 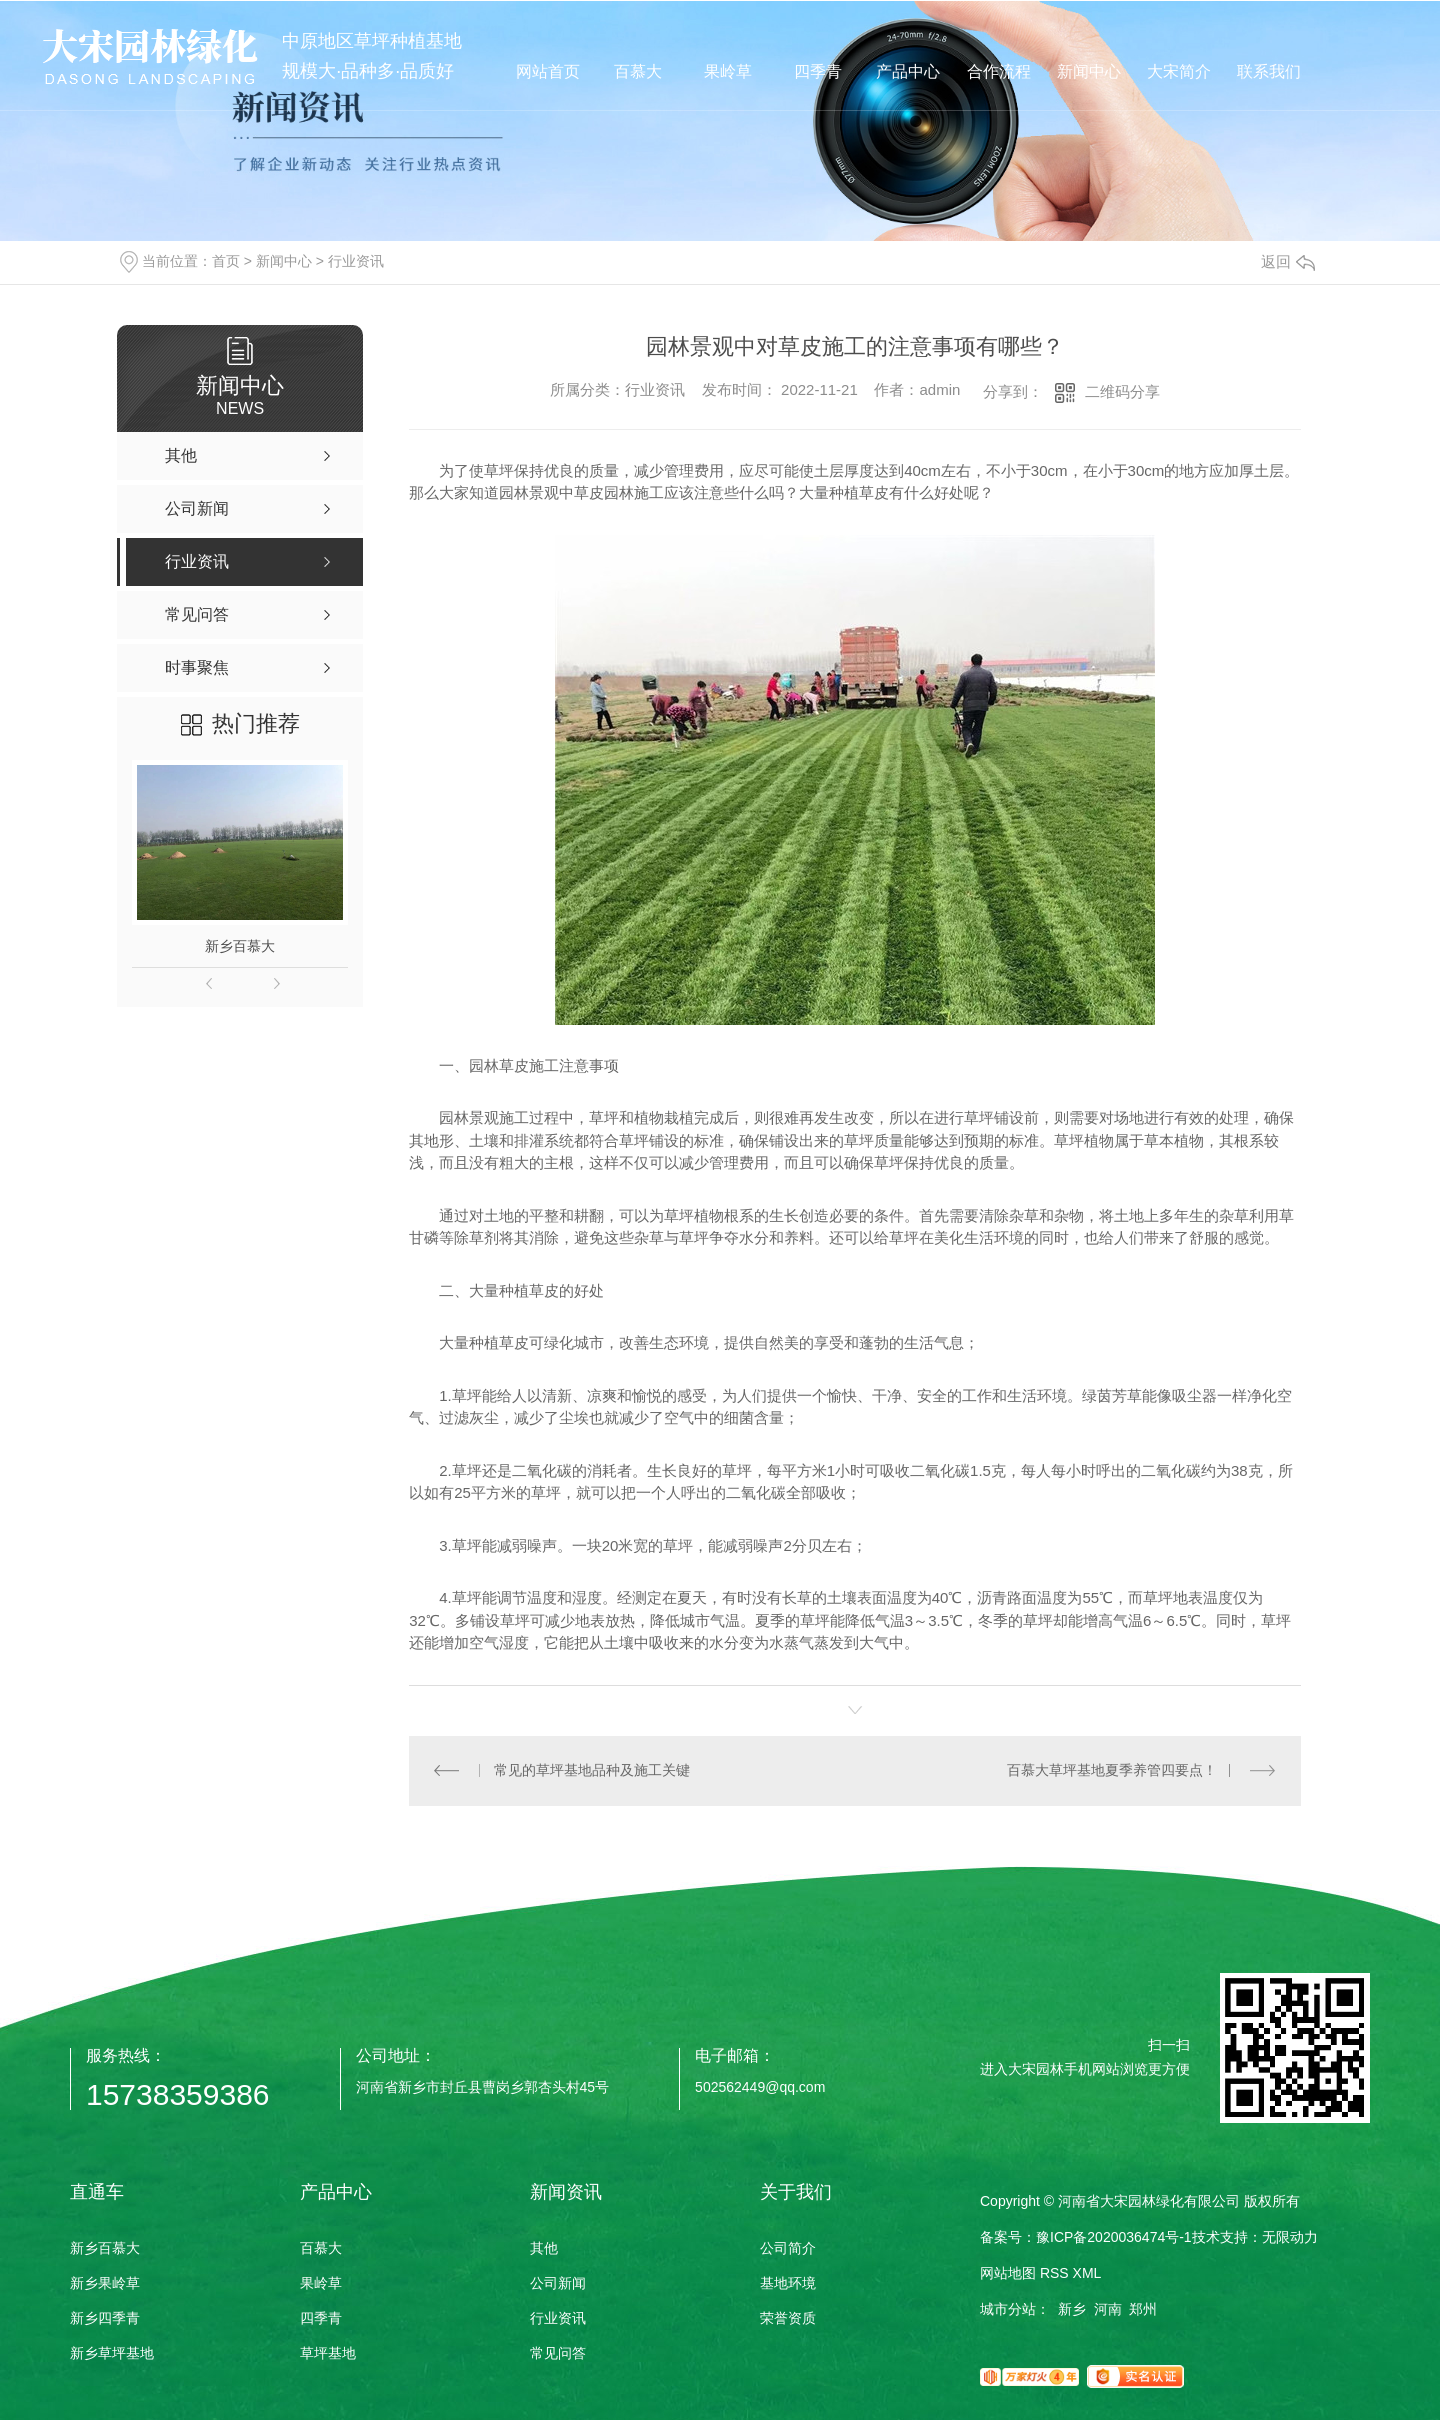 What do you see at coordinates (321, 2249) in the screenshot?
I see `百慕大` at bounding box center [321, 2249].